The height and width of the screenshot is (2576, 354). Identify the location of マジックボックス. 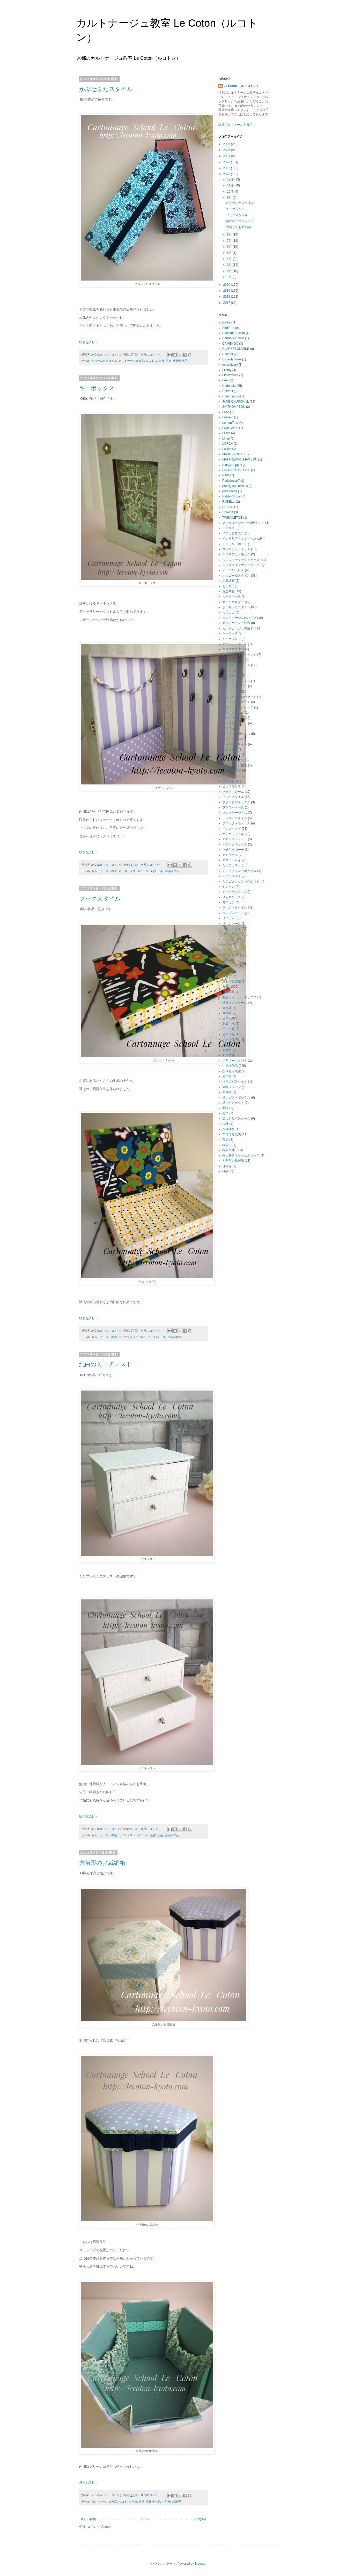
(234, 844).